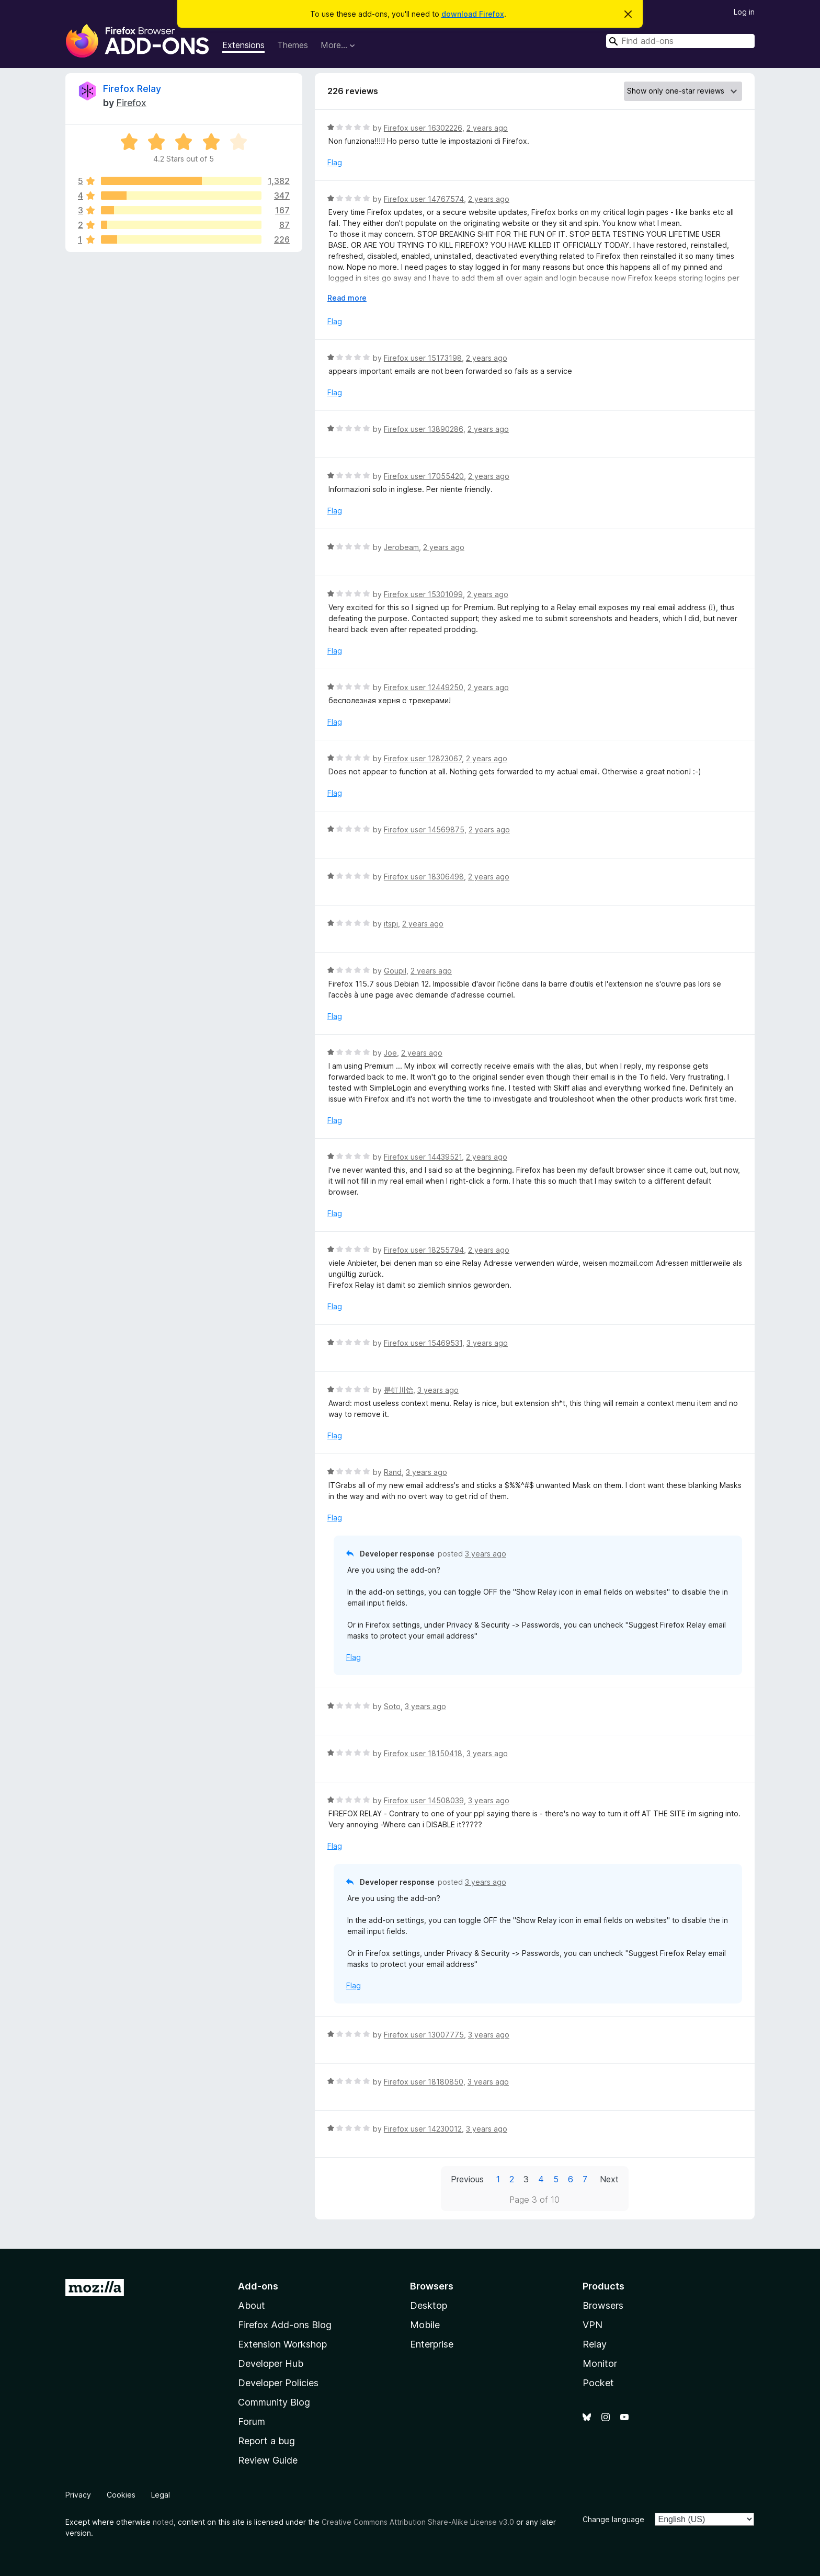  What do you see at coordinates (423, 127) in the screenshot?
I see `Firefox user 16302226` at bounding box center [423, 127].